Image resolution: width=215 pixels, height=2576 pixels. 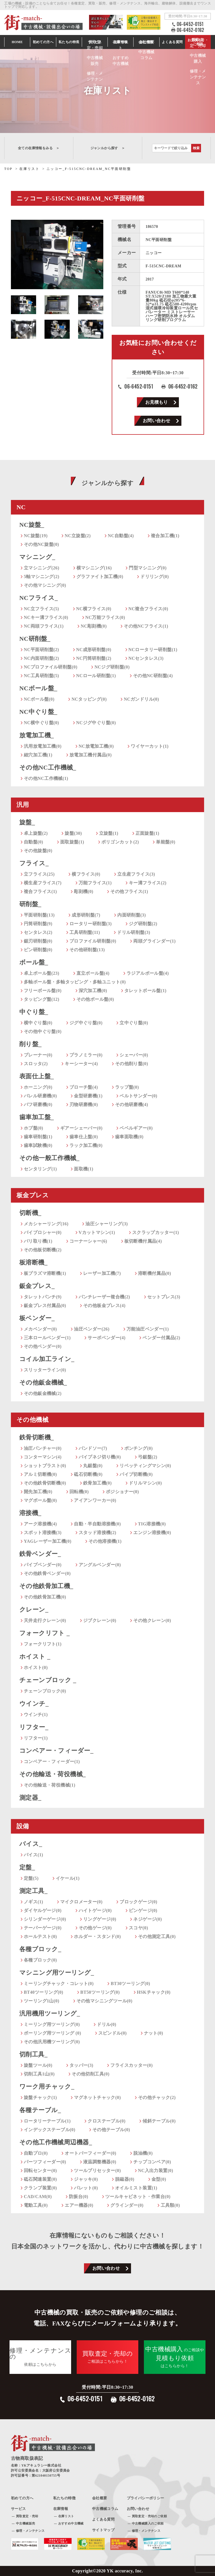 I want to click on ミーリング用ツーリング(0), so click(x=52, y=2024).